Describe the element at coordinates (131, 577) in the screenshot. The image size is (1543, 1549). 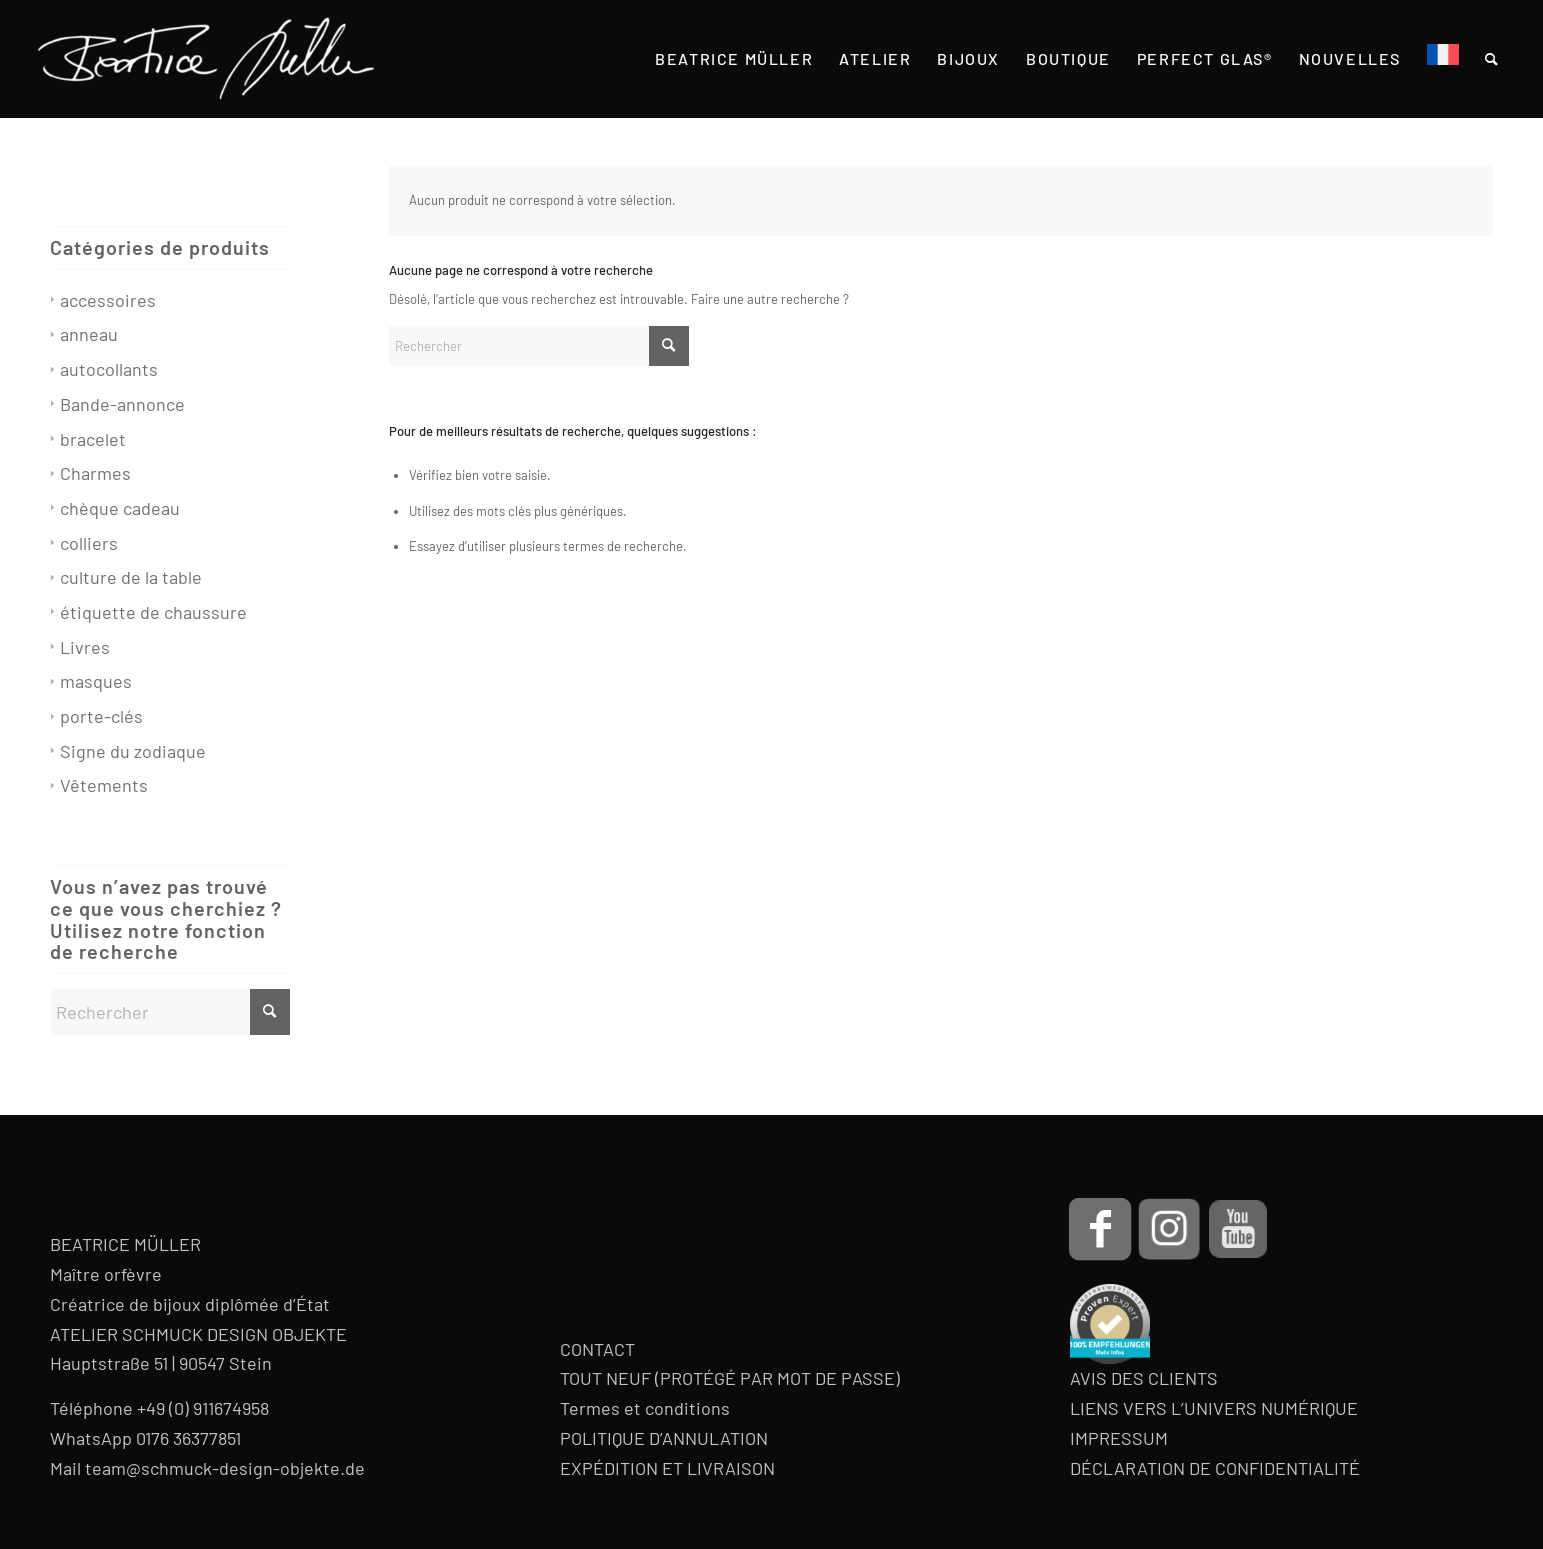
I see `culture de la table` at that location.